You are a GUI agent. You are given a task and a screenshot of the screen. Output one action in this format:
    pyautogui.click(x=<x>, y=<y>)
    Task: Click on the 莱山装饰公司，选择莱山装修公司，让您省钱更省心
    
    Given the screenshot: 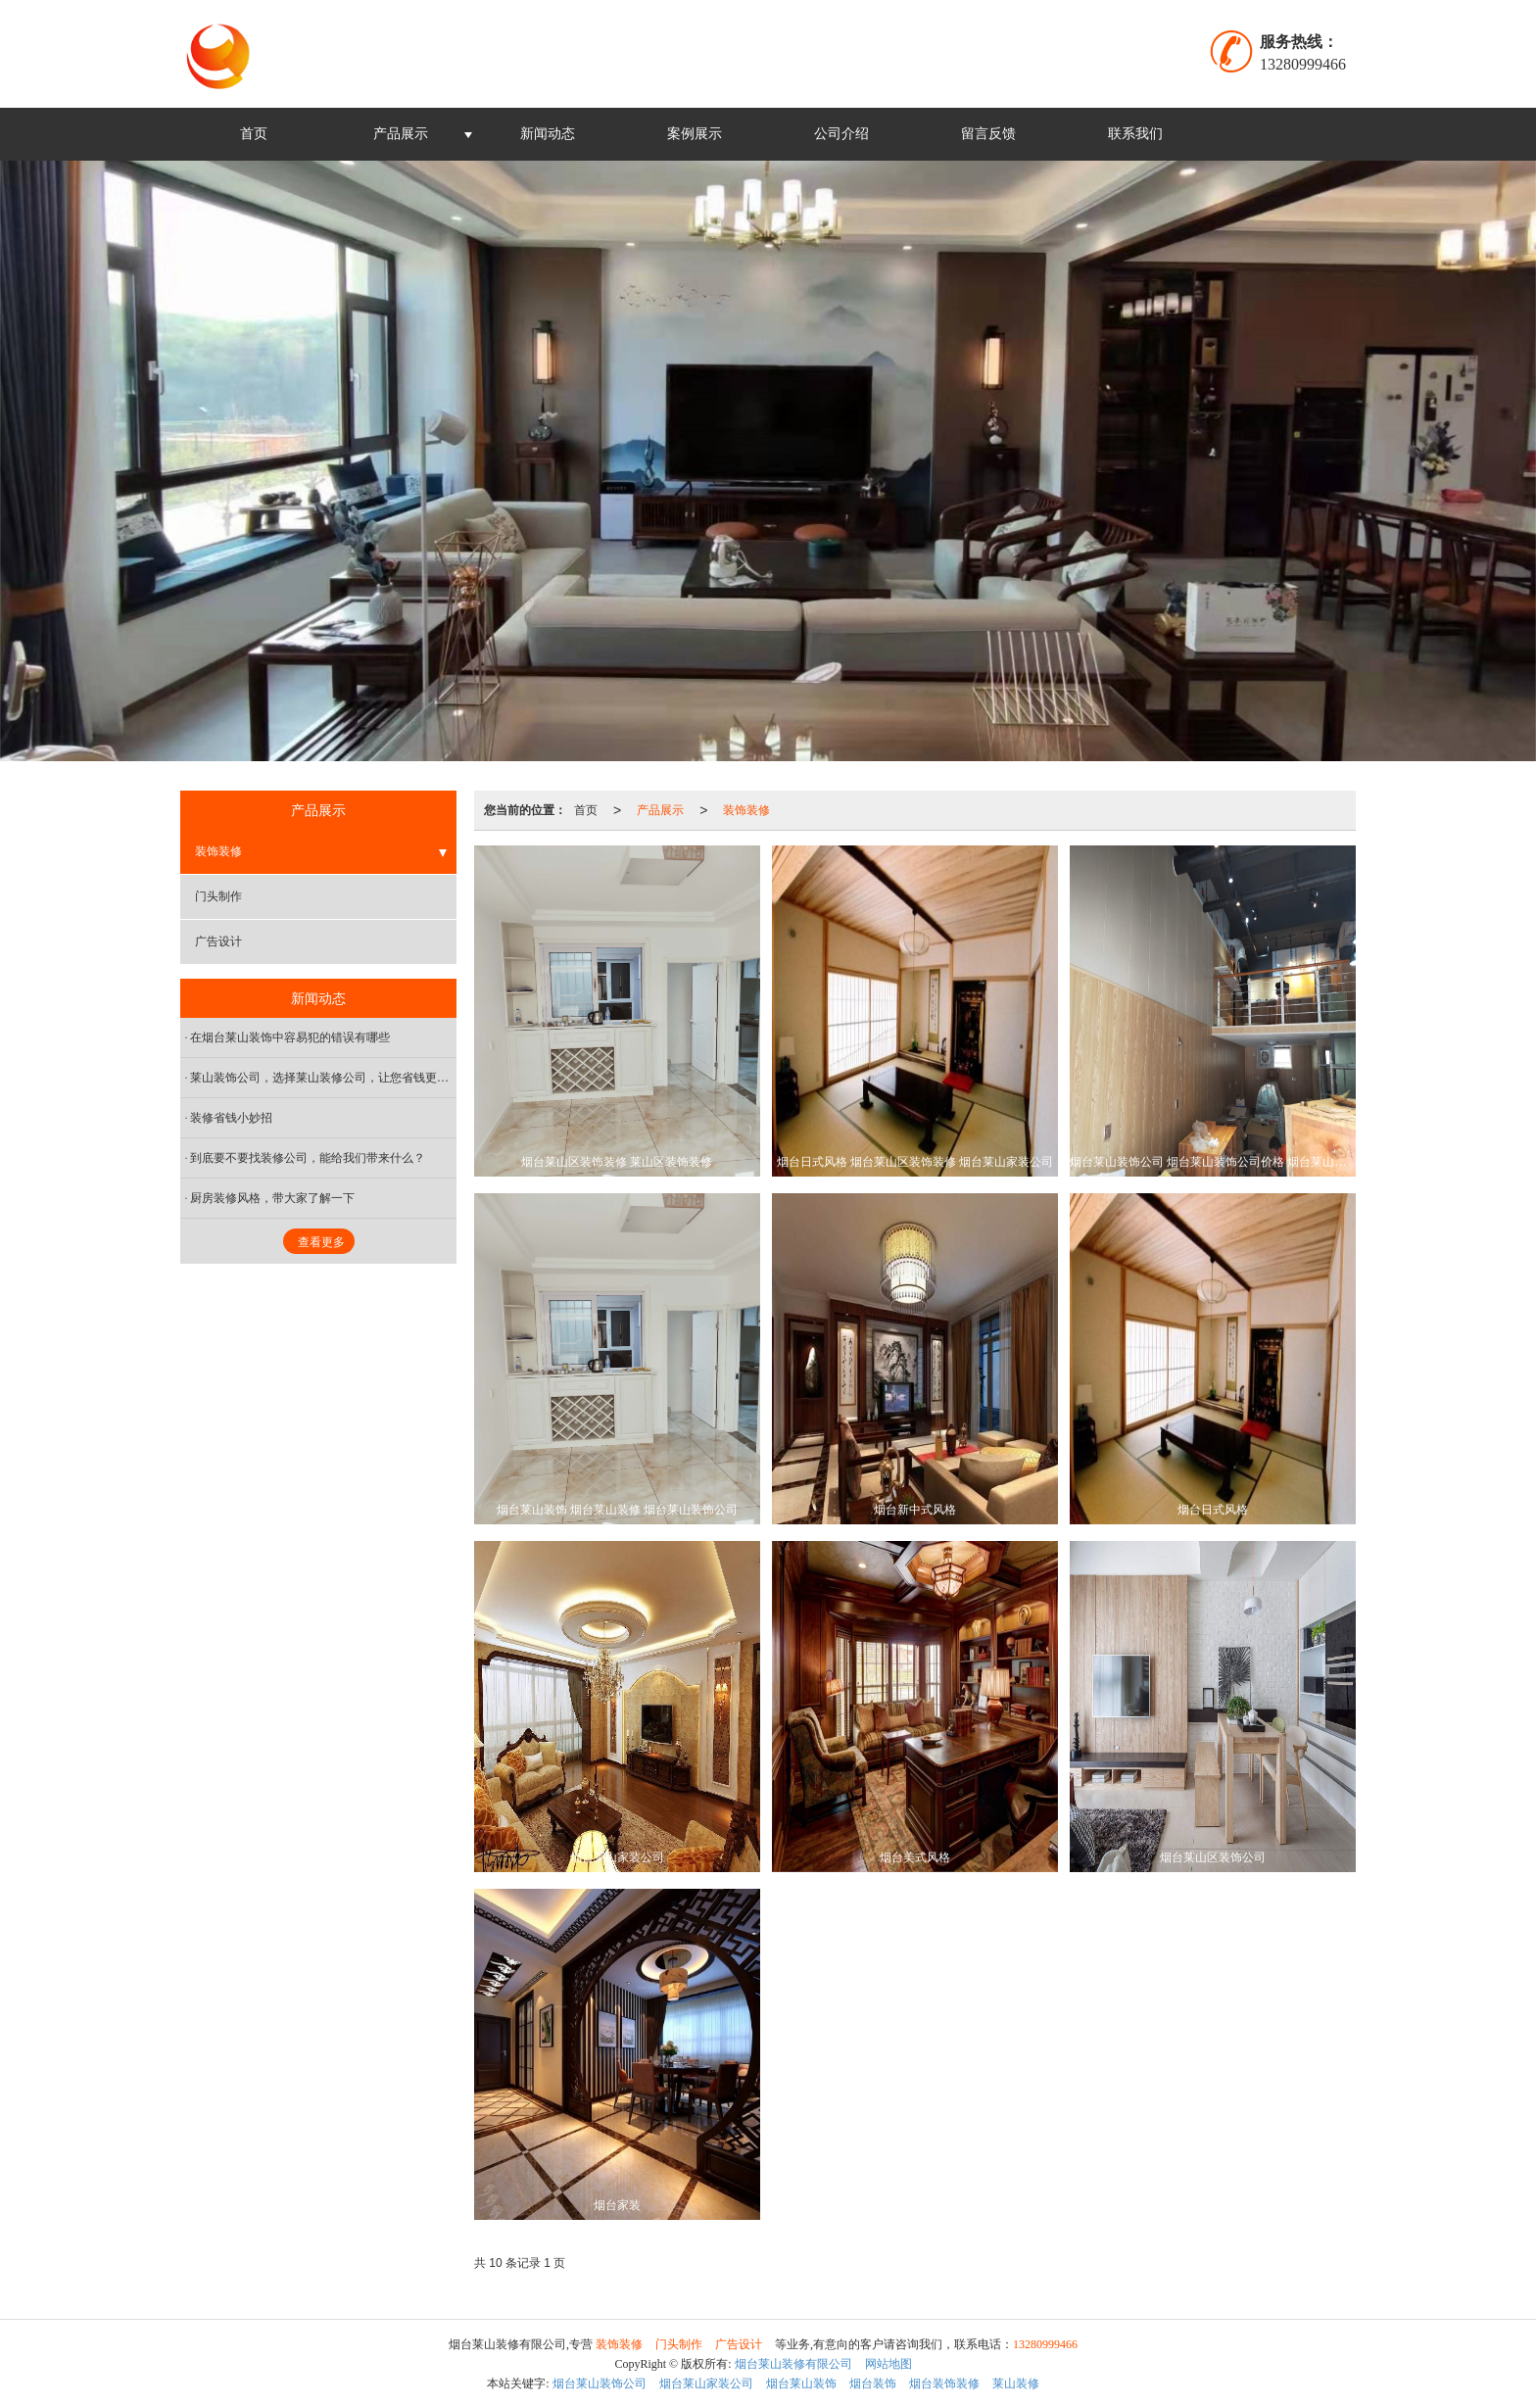 What is the action you would take?
    pyautogui.click(x=323, y=1077)
    